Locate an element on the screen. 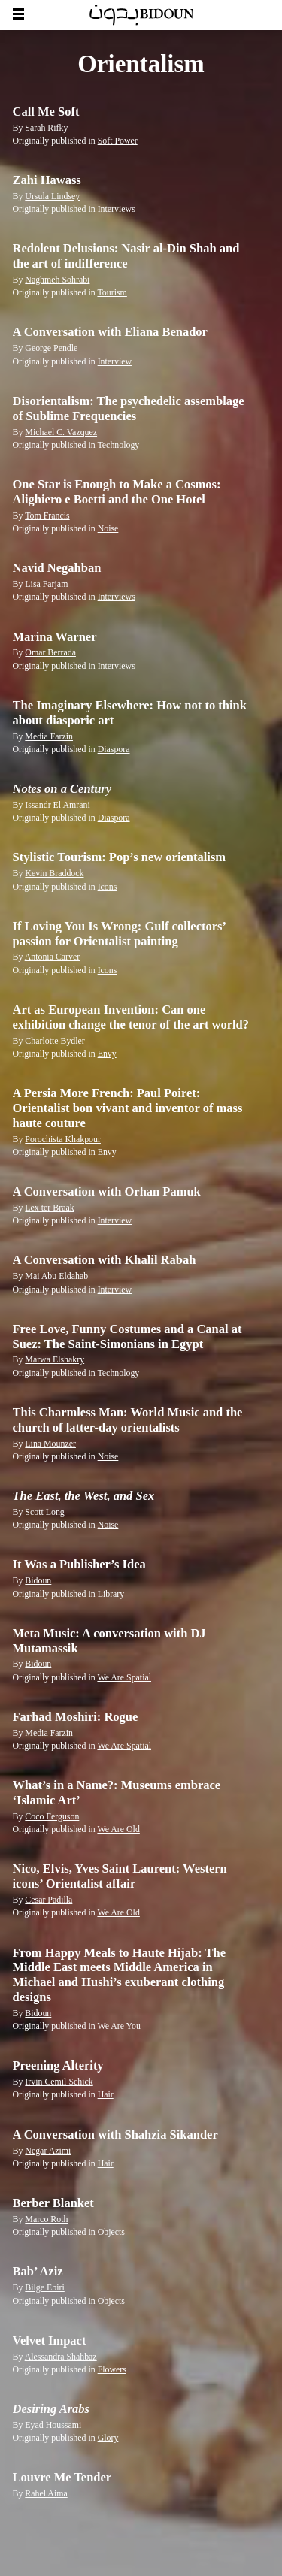 The height and width of the screenshot is (2576, 282). We Are You is located at coordinates (118, 2026).